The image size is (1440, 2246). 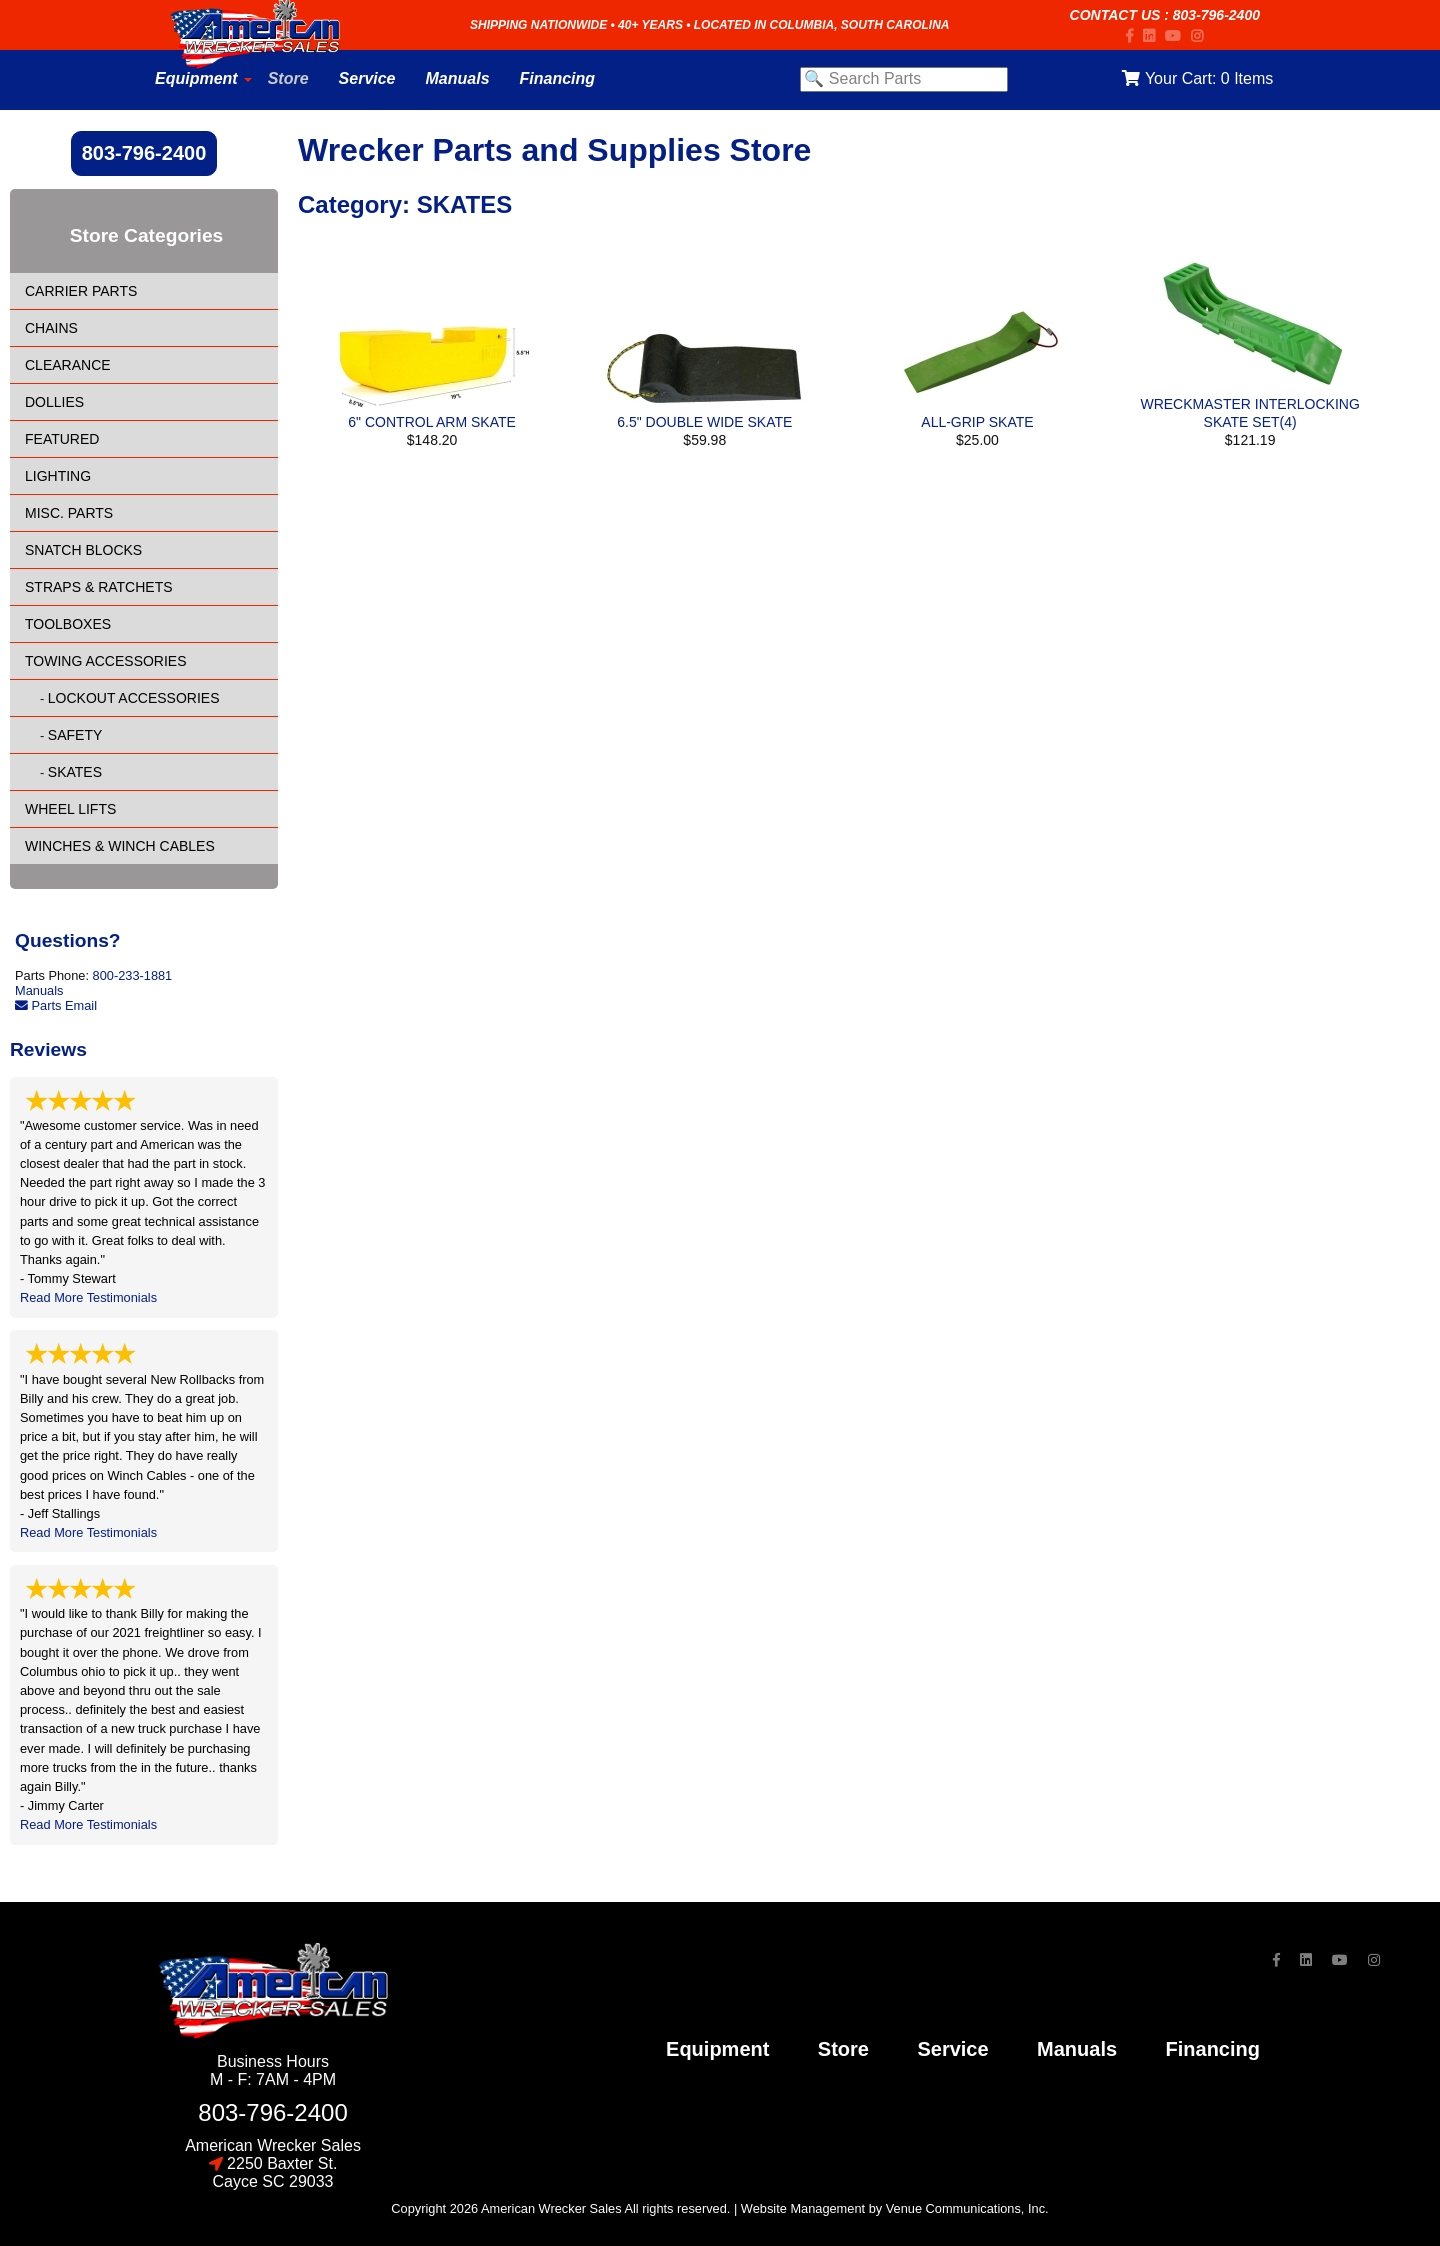 I want to click on [Facebook], so click(x=1134, y=36).